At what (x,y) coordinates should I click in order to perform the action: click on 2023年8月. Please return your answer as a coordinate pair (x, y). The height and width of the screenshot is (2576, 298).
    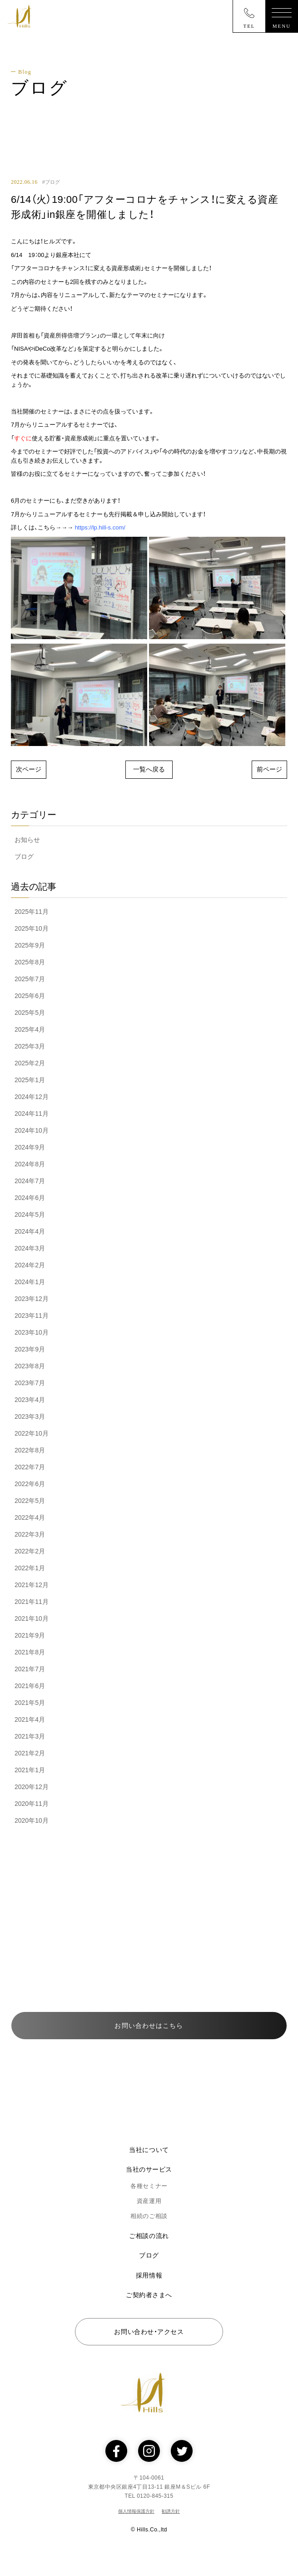
    Looking at the image, I should click on (30, 1366).